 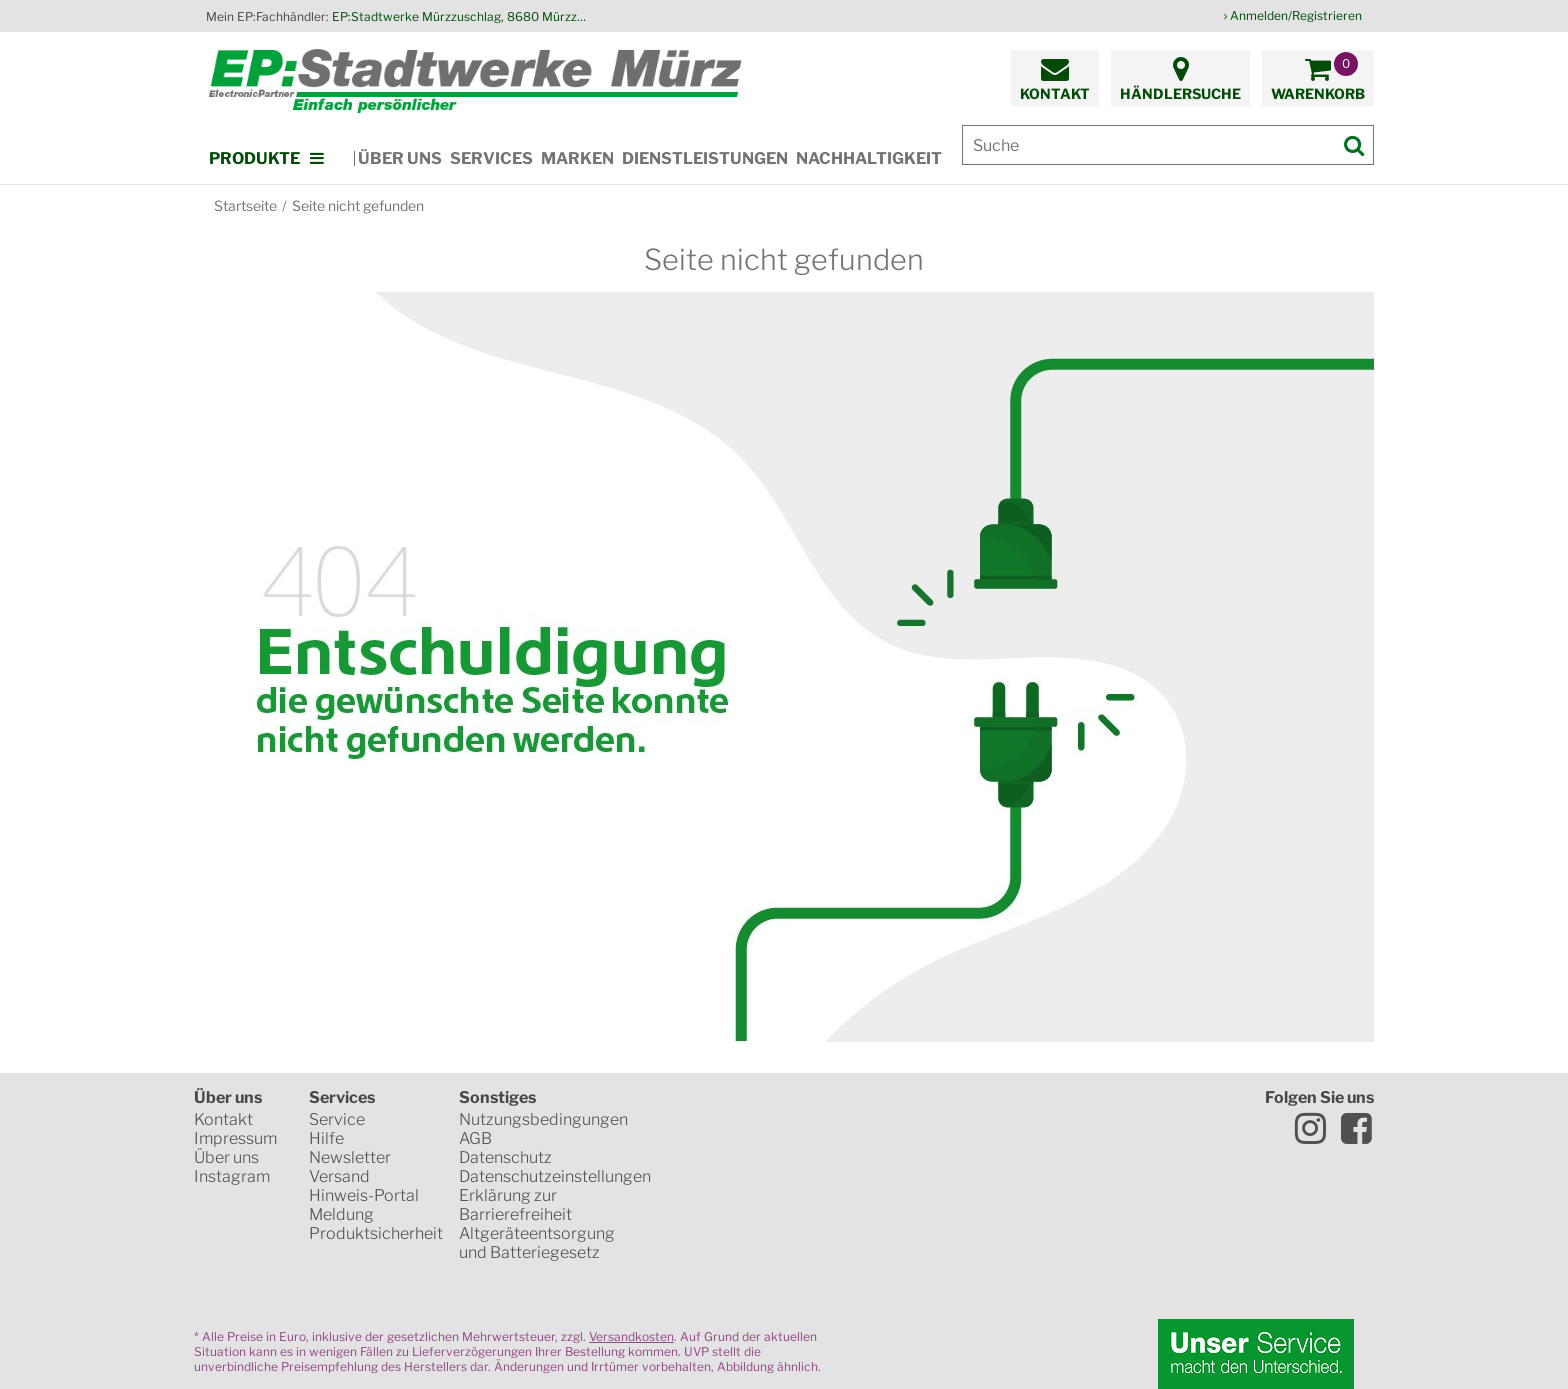 What do you see at coordinates (543, 1119) in the screenshot?
I see `Nutzungsbedingungen` at bounding box center [543, 1119].